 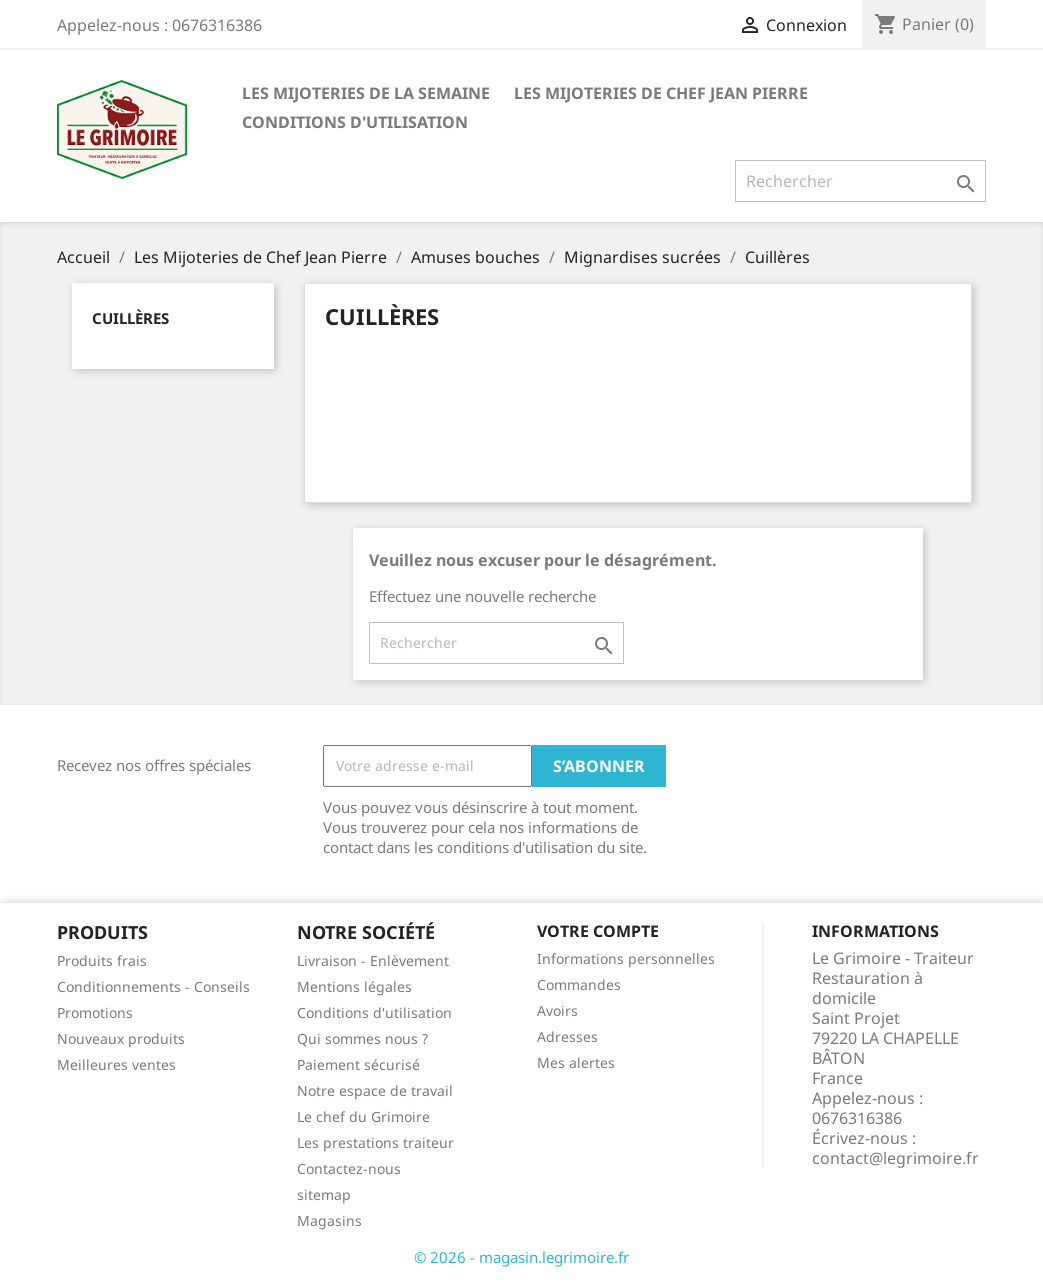 What do you see at coordinates (366, 93) in the screenshot?
I see `Les Mijoteries de la semaine` at bounding box center [366, 93].